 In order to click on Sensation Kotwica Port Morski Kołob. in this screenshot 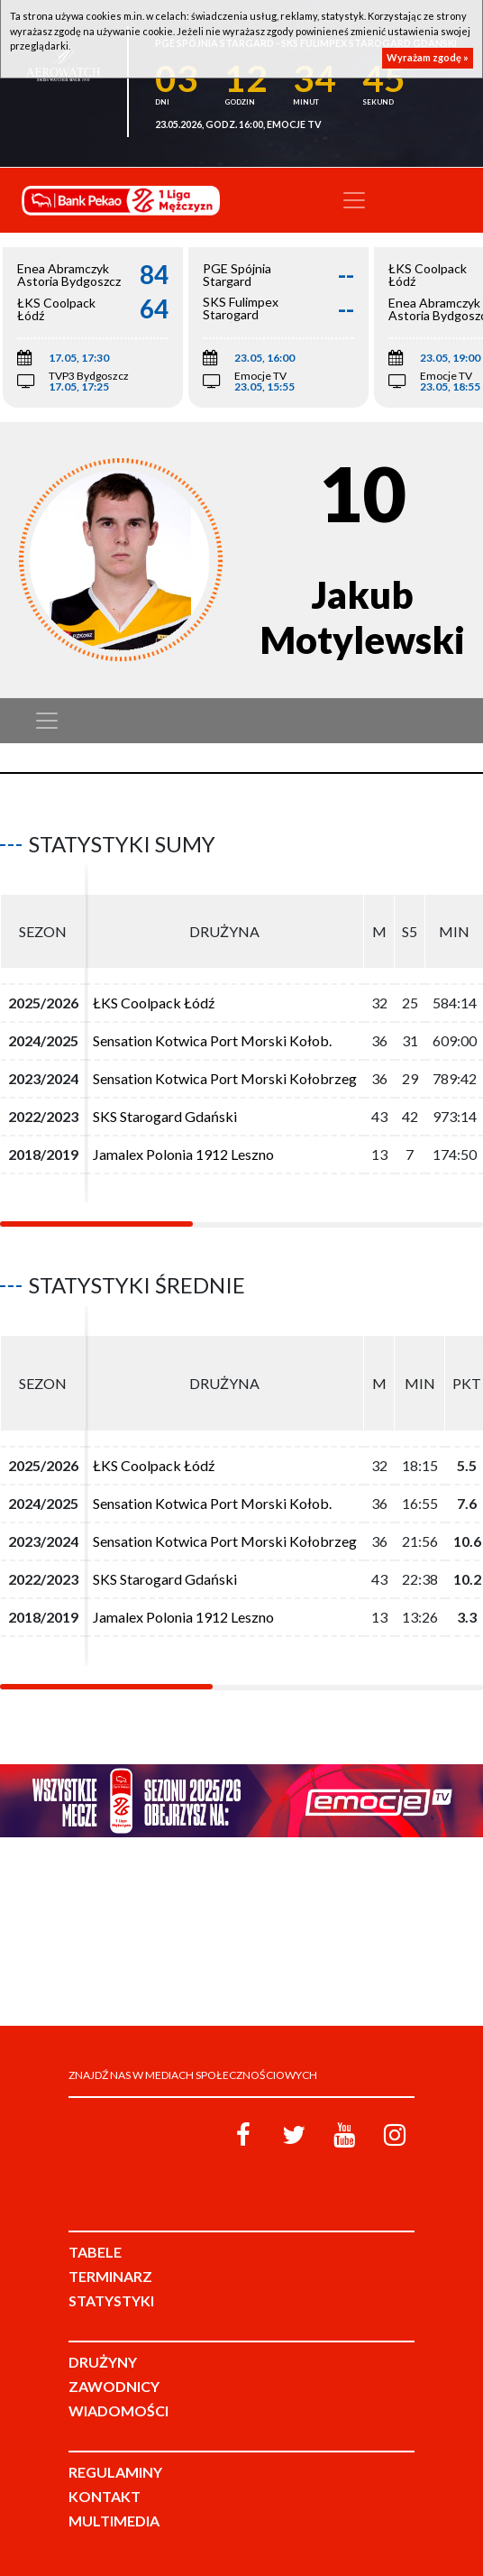, I will do `click(212, 1040)`.